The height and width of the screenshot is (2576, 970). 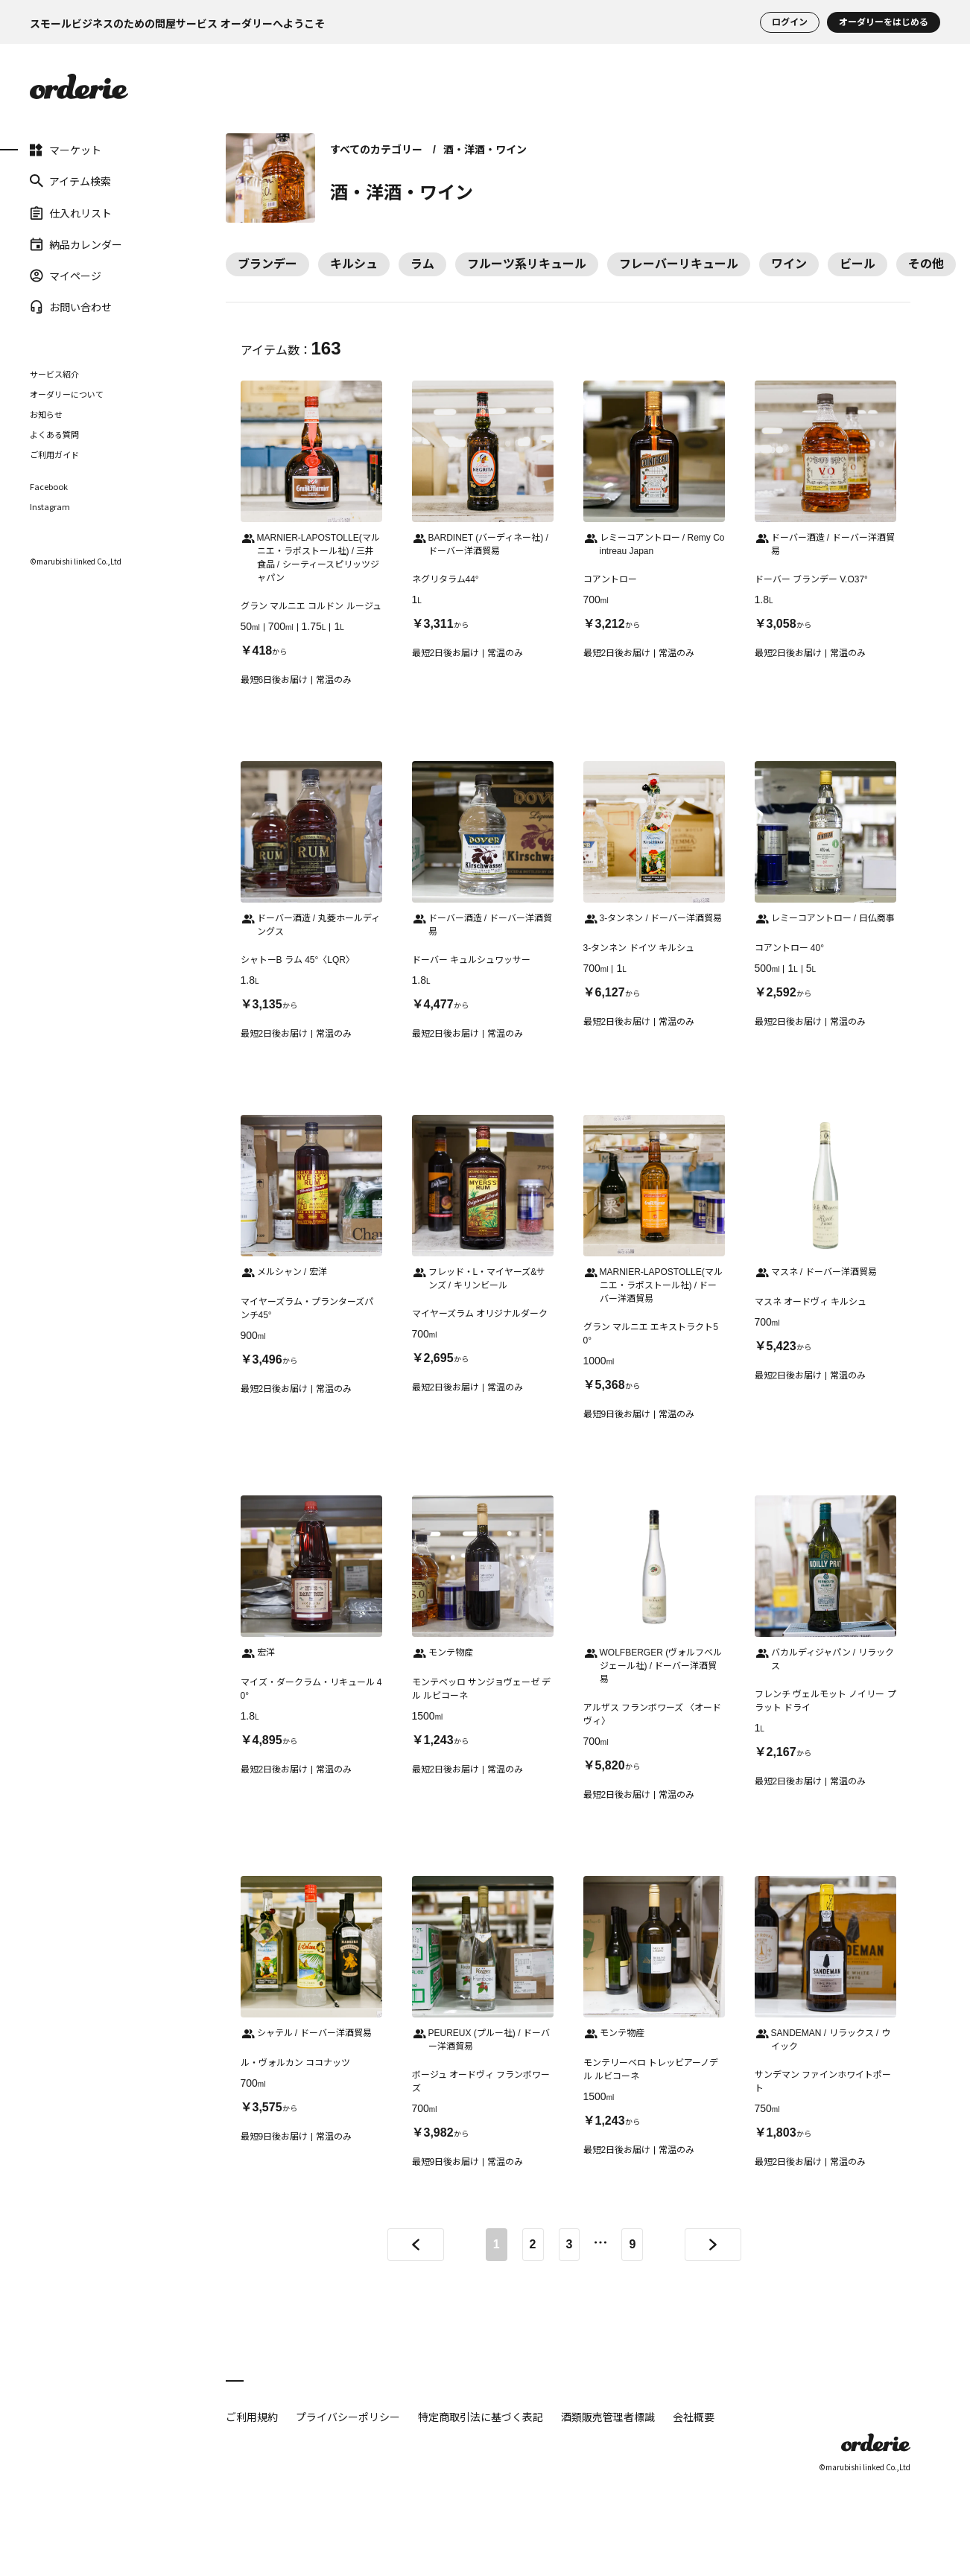 I want to click on よくある質問, so click(x=54, y=434).